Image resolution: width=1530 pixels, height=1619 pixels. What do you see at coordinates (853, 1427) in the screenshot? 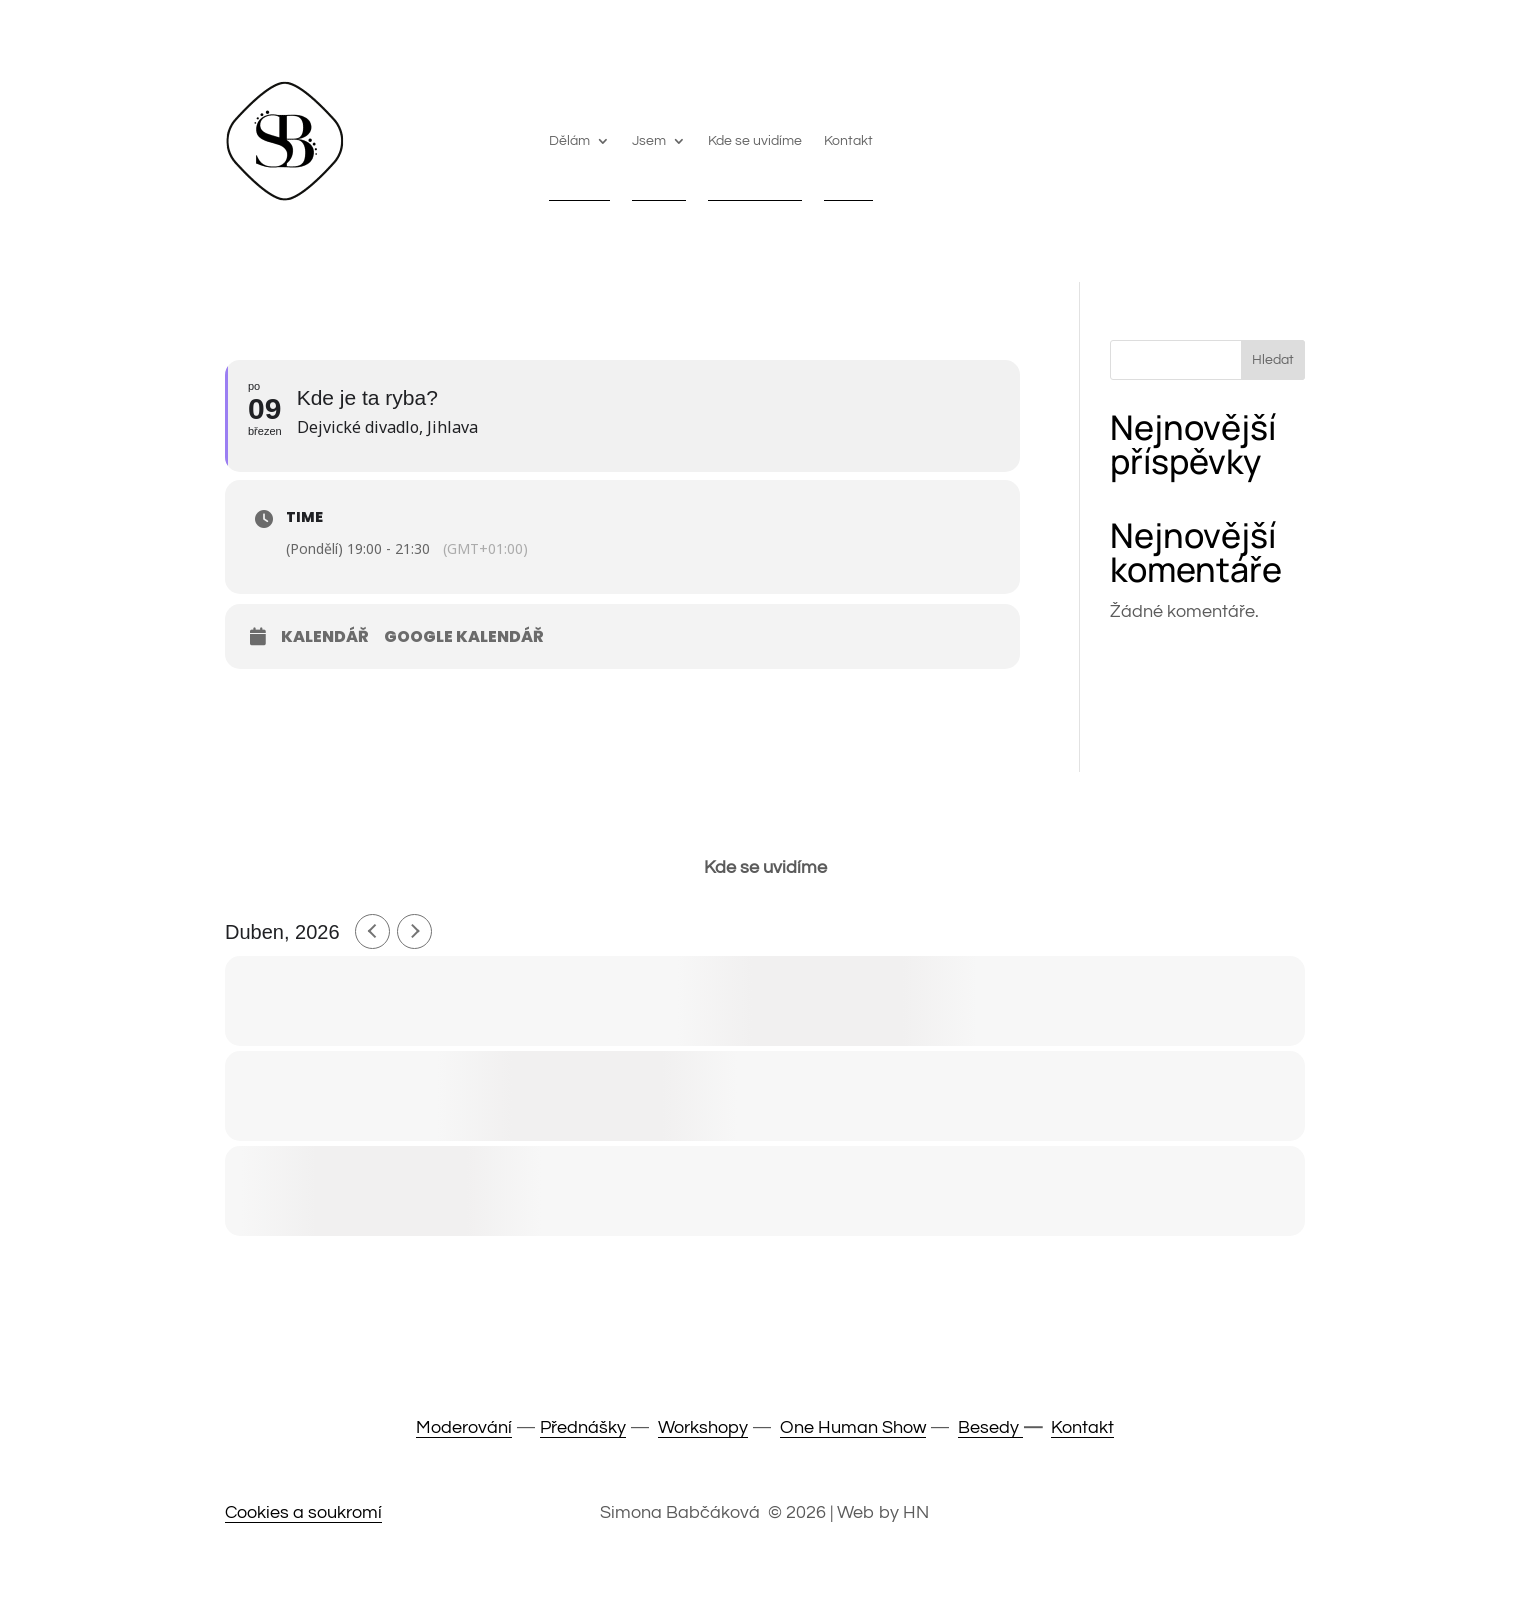
I see `One Human Show` at bounding box center [853, 1427].